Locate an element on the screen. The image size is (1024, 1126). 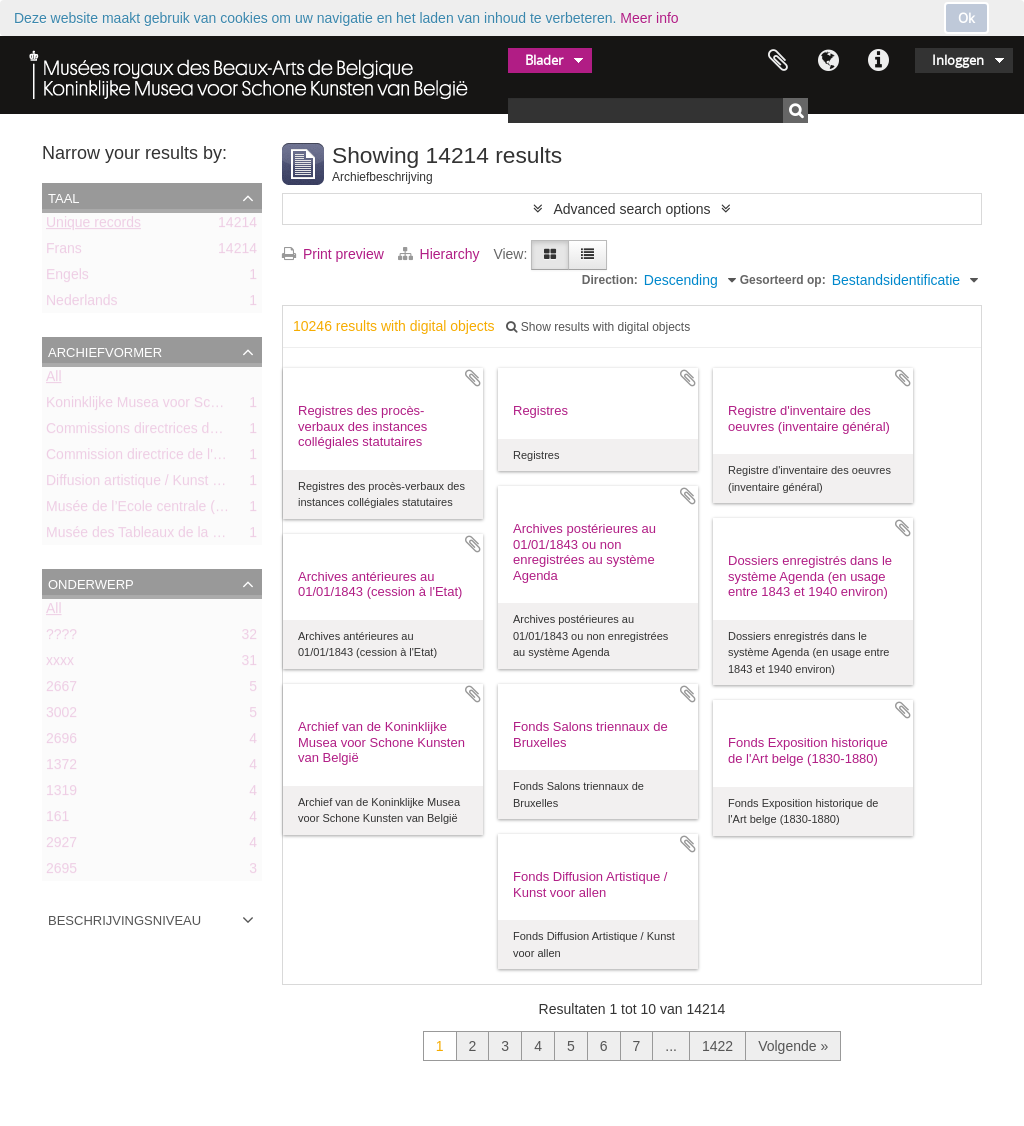
Print preview is located at coordinates (333, 254).